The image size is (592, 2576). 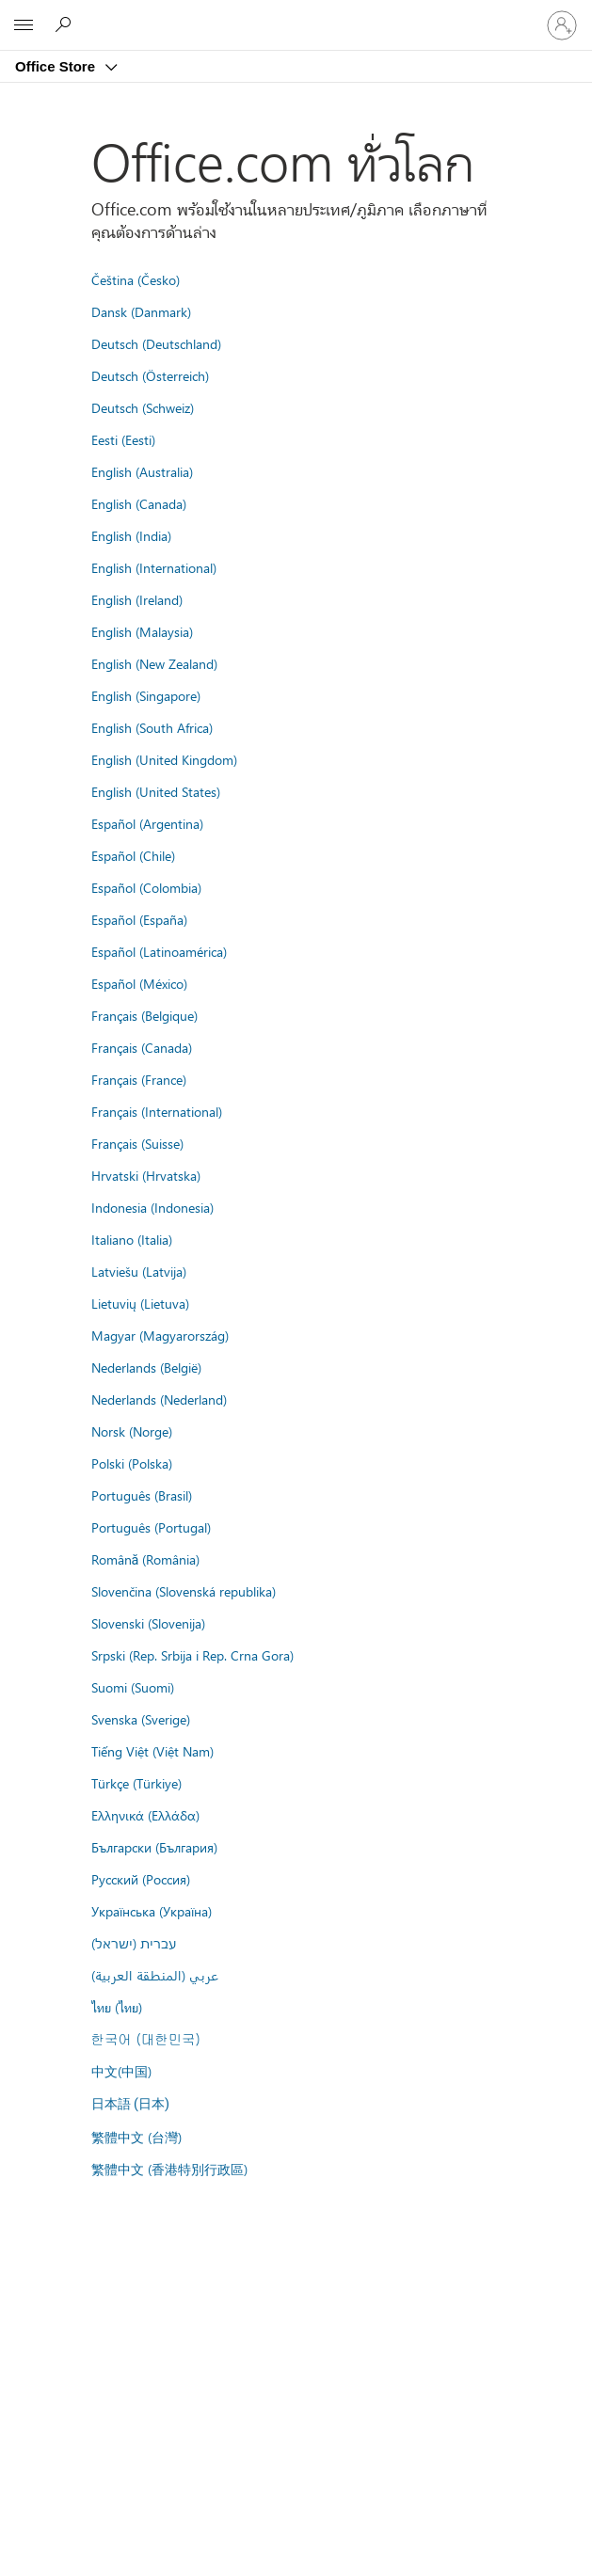 What do you see at coordinates (156, 343) in the screenshot?
I see `Deutsch (Deutschland)` at bounding box center [156, 343].